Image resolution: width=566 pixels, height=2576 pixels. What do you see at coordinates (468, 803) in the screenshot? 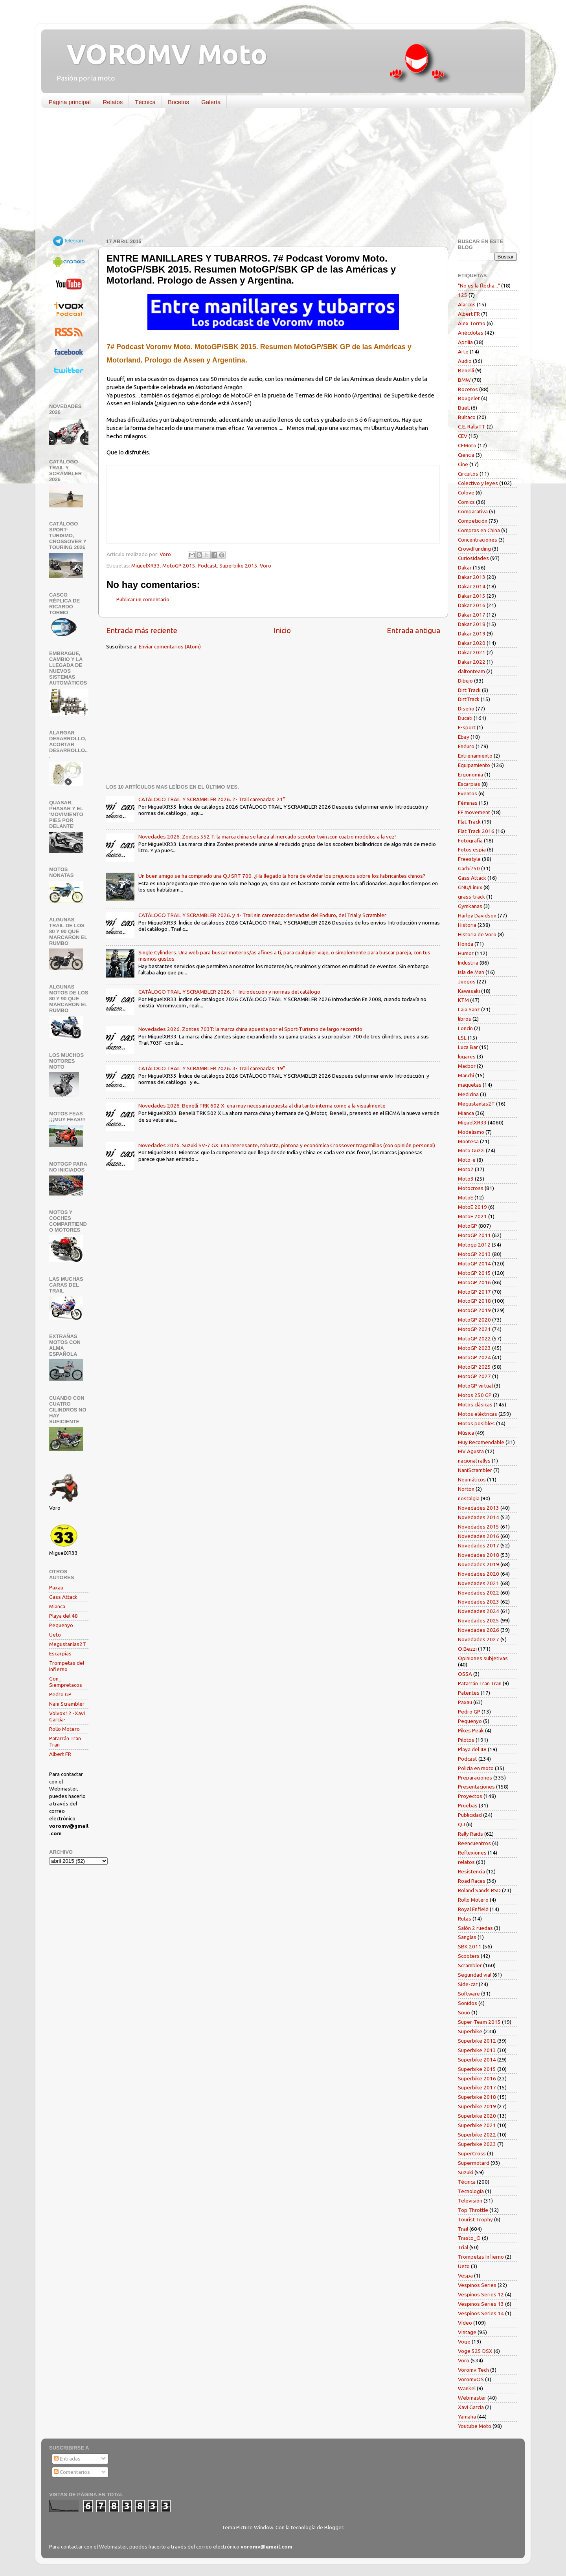
I see `Féminas` at bounding box center [468, 803].